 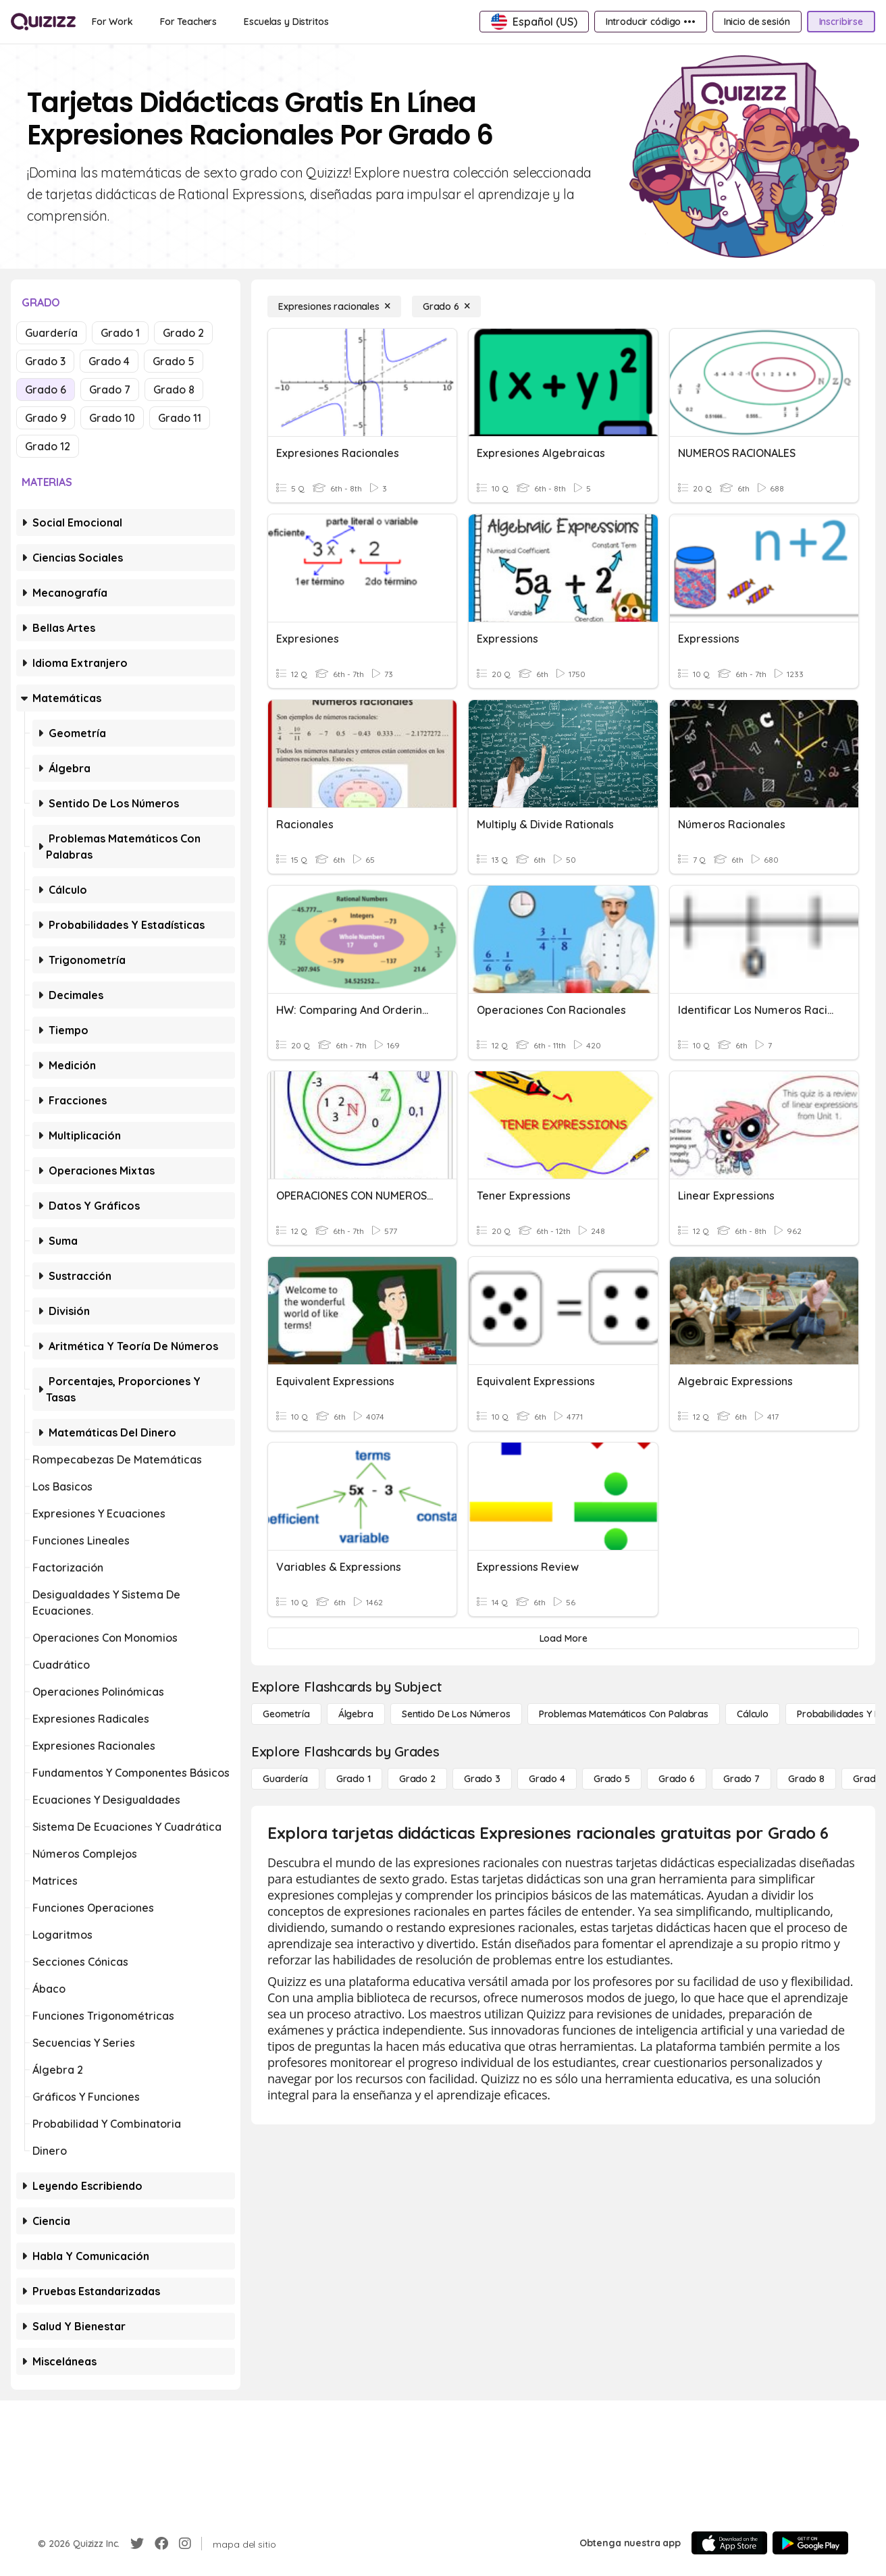 I want to click on Grado 1, so click(x=120, y=333).